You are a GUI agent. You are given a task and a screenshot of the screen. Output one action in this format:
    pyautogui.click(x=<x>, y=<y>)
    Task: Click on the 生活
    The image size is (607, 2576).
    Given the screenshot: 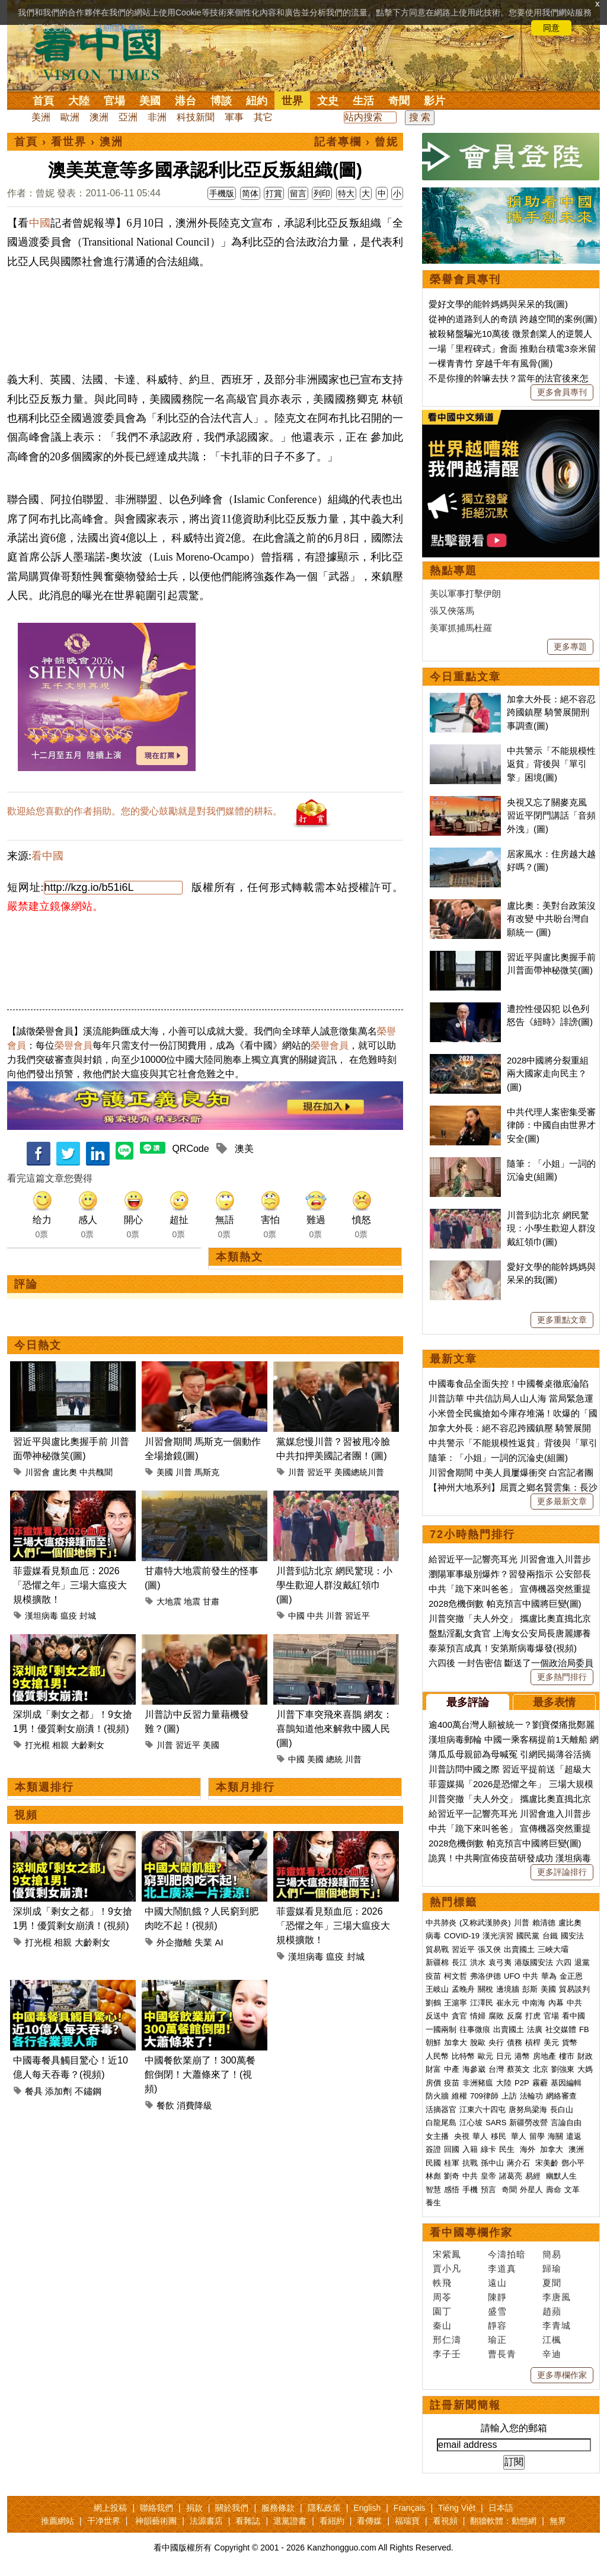 What is the action you would take?
    pyautogui.click(x=363, y=101)
    